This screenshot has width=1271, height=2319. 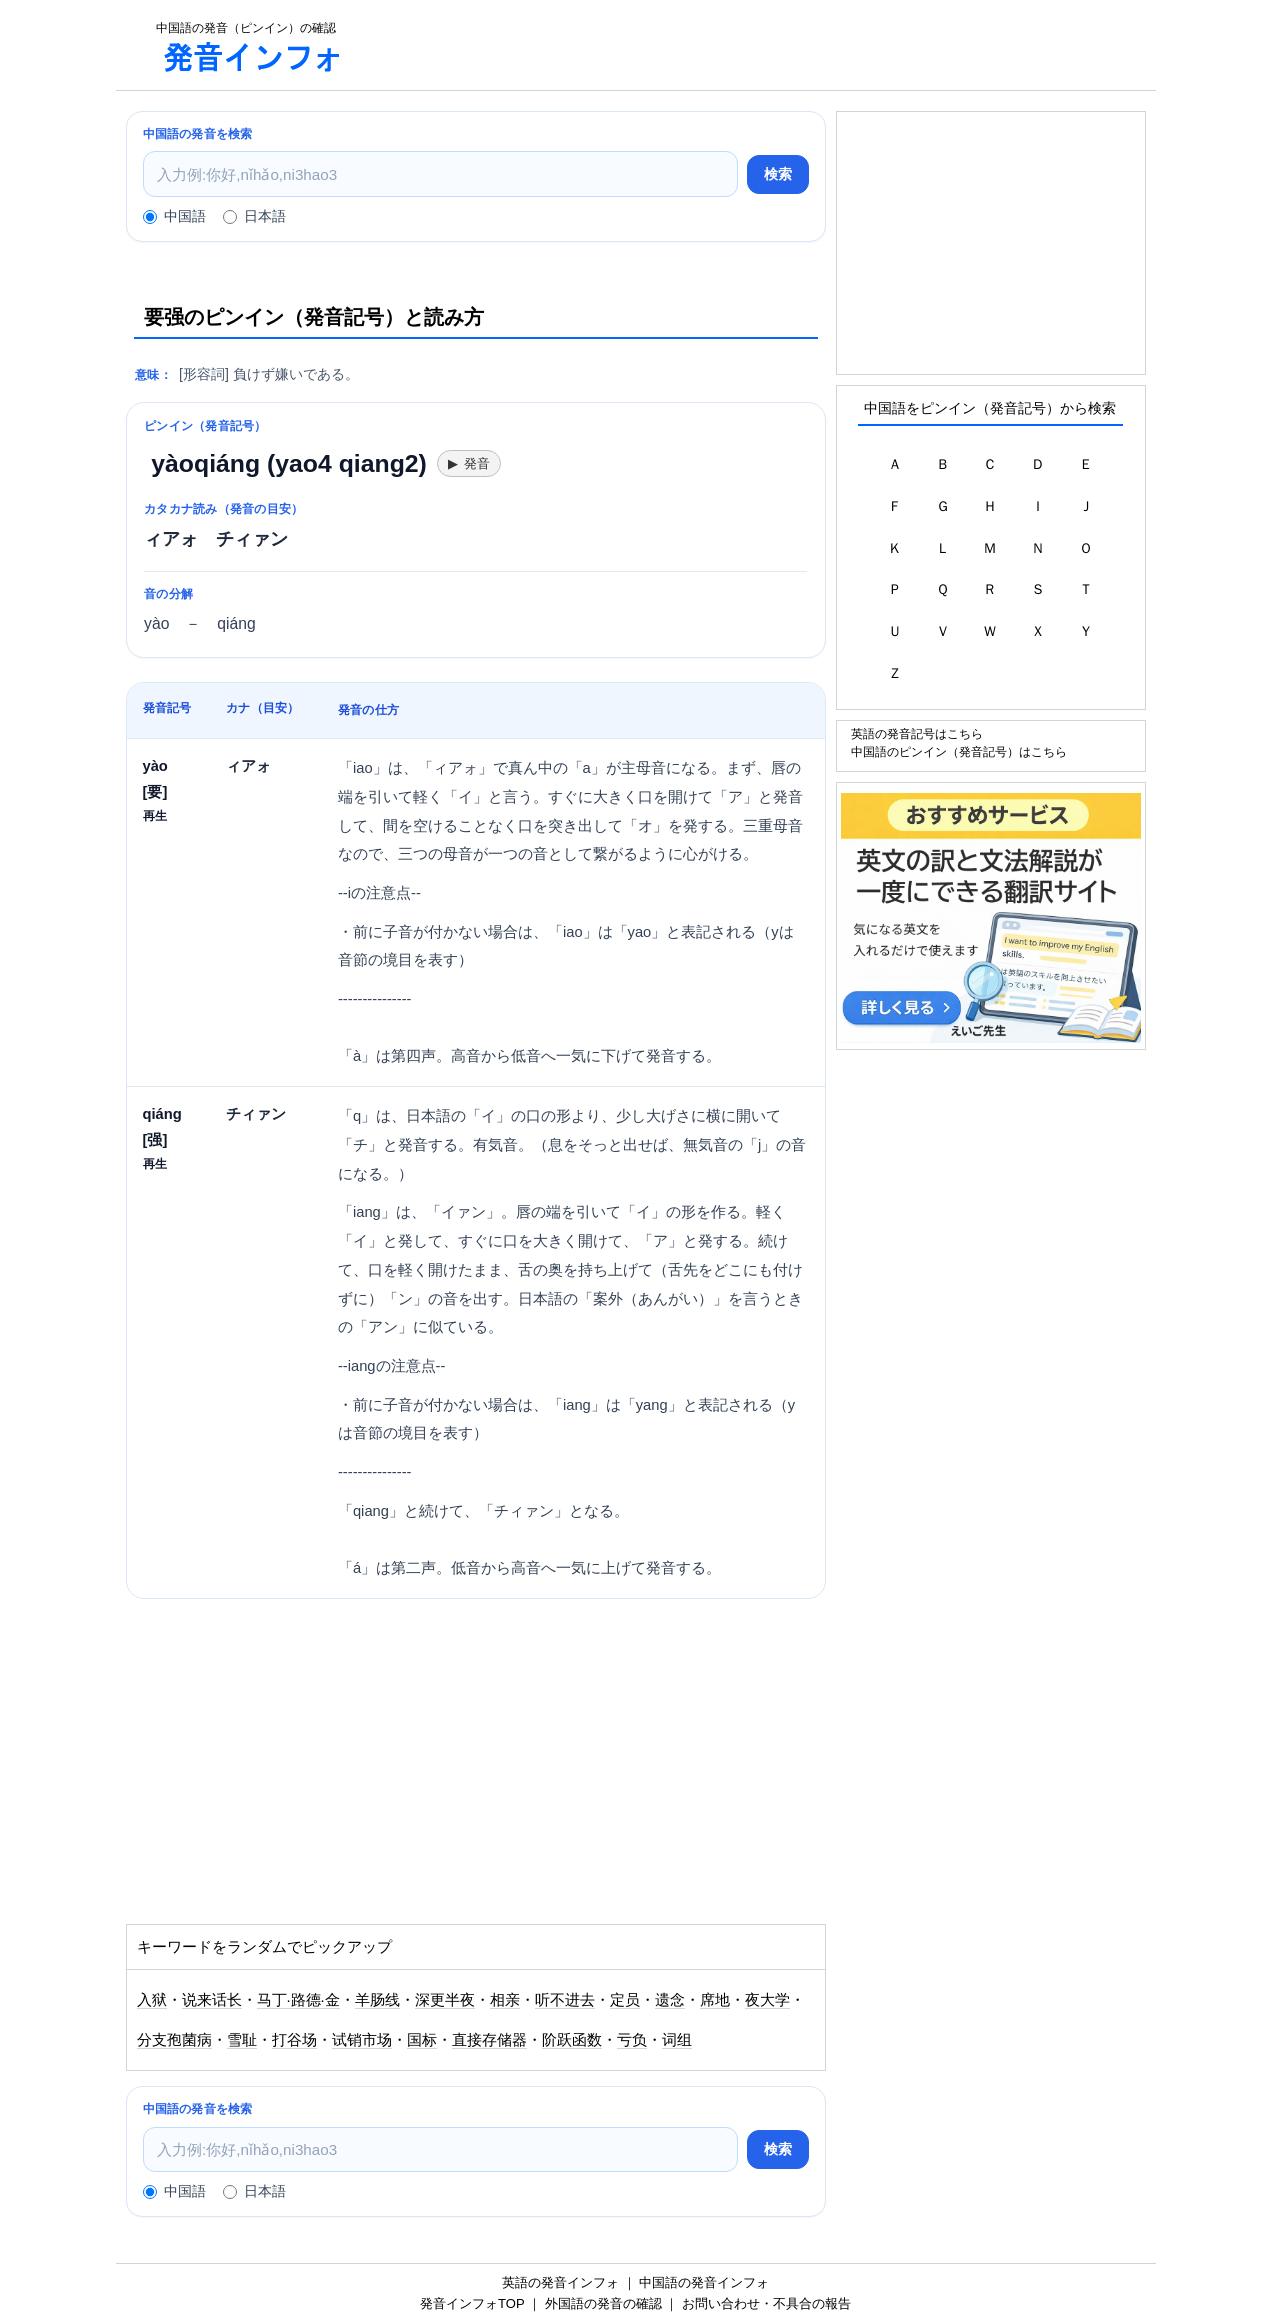 I want to click on 夜大学, so click(x=767, y=2000).